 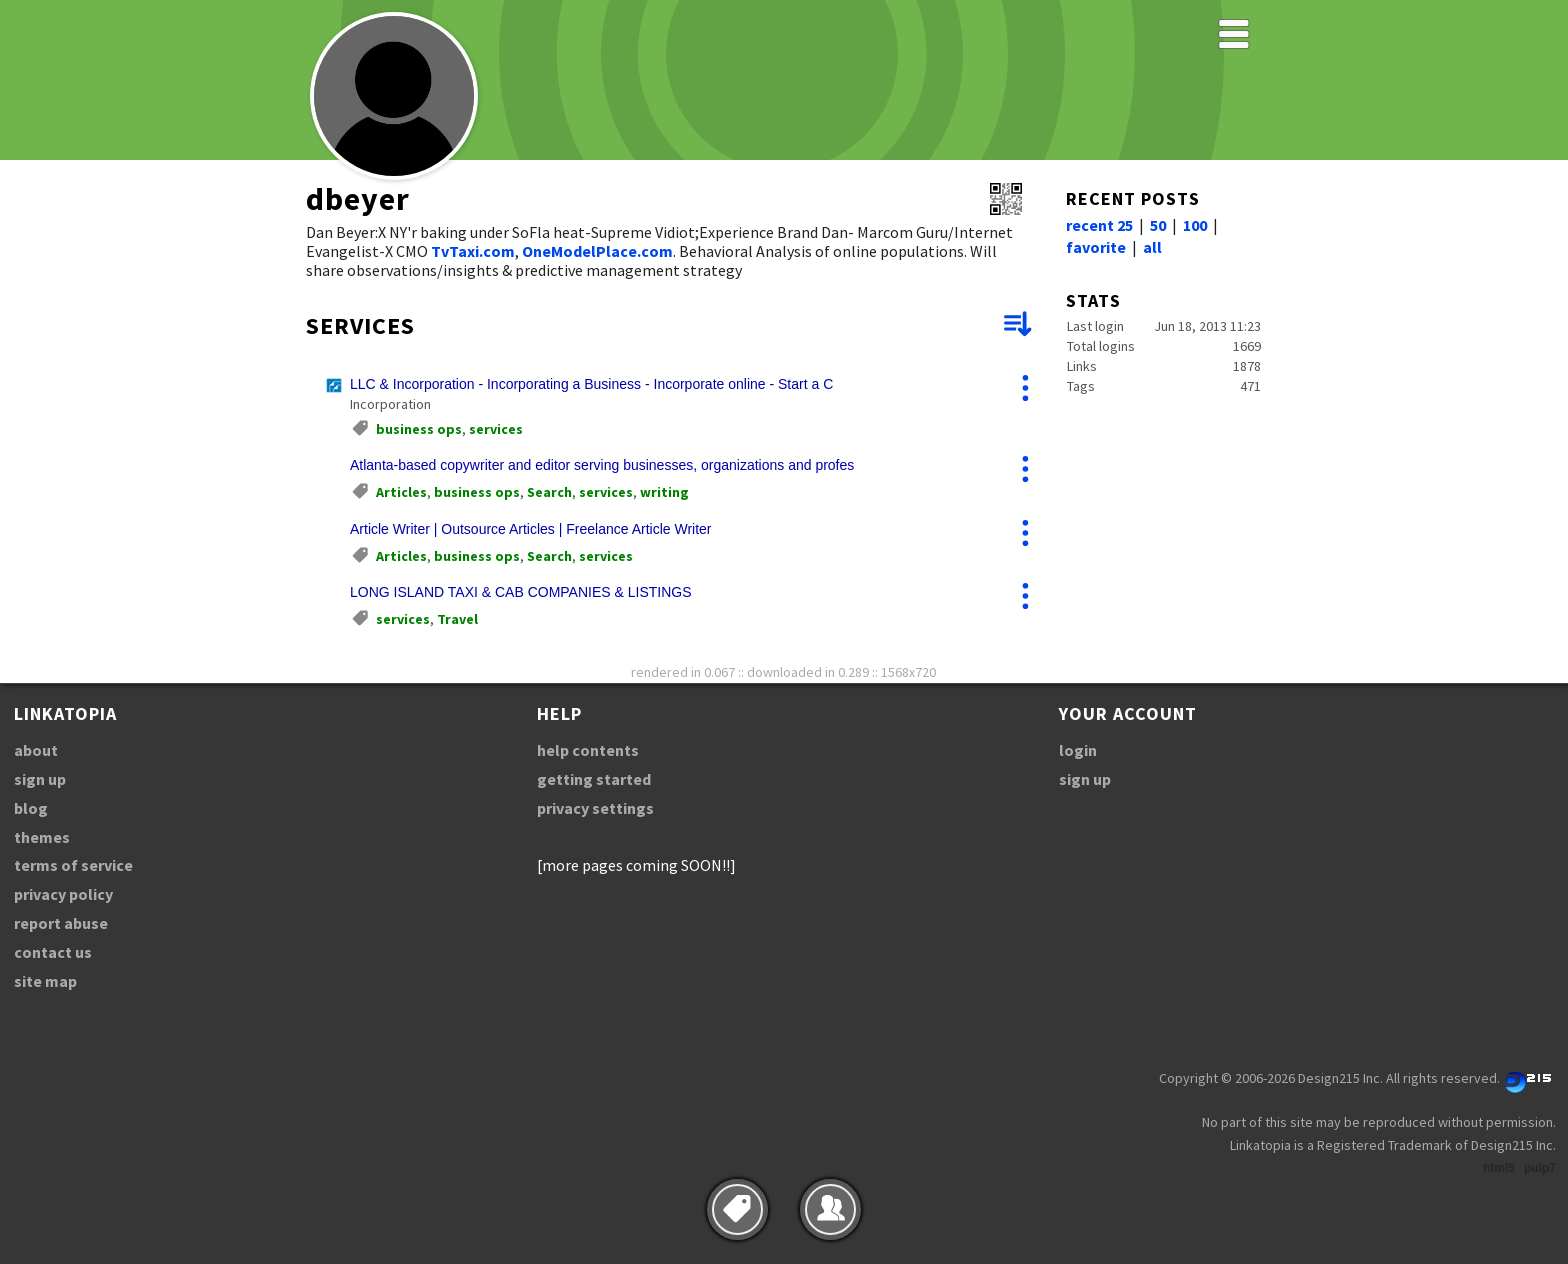 I want to click on business ops, so click(x=419, y=429).